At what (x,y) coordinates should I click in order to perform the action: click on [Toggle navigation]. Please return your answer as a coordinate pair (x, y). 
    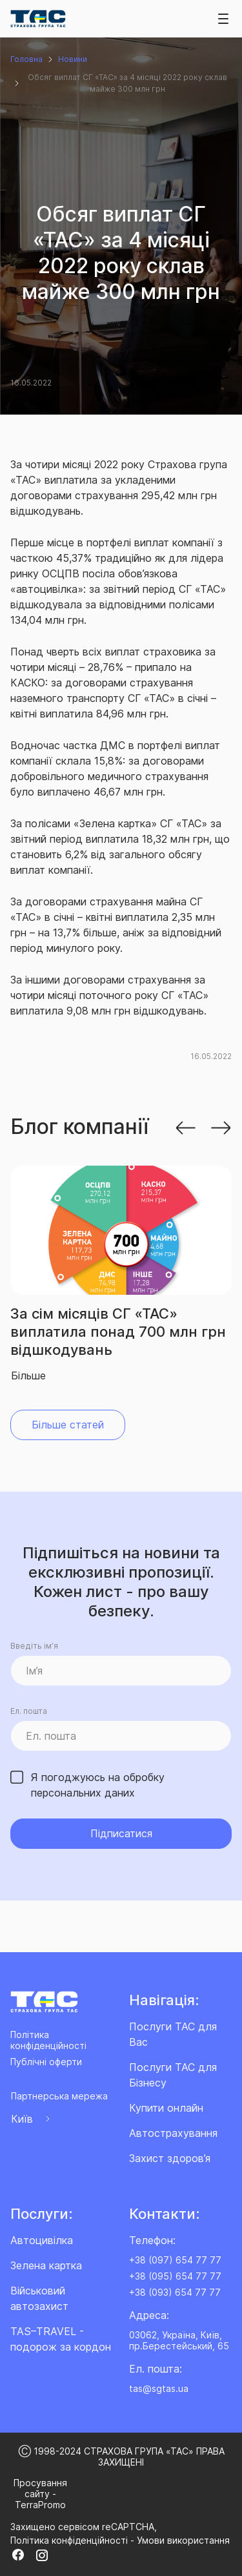
    Looking at the image, I should click on (223, 18).